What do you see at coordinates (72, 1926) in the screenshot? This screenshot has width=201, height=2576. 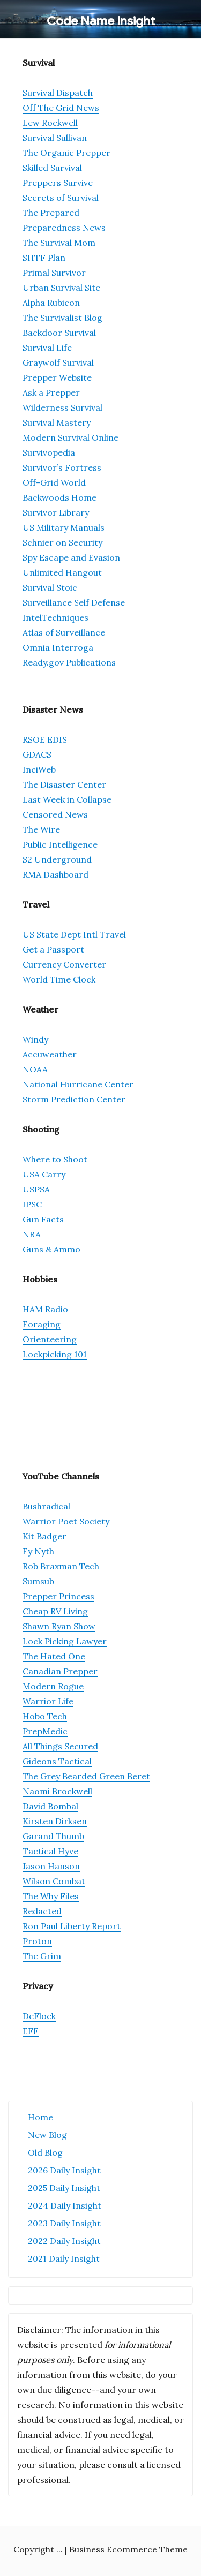 I see `Ron Paul Liberty Report` at bounding box center [72, 1926].